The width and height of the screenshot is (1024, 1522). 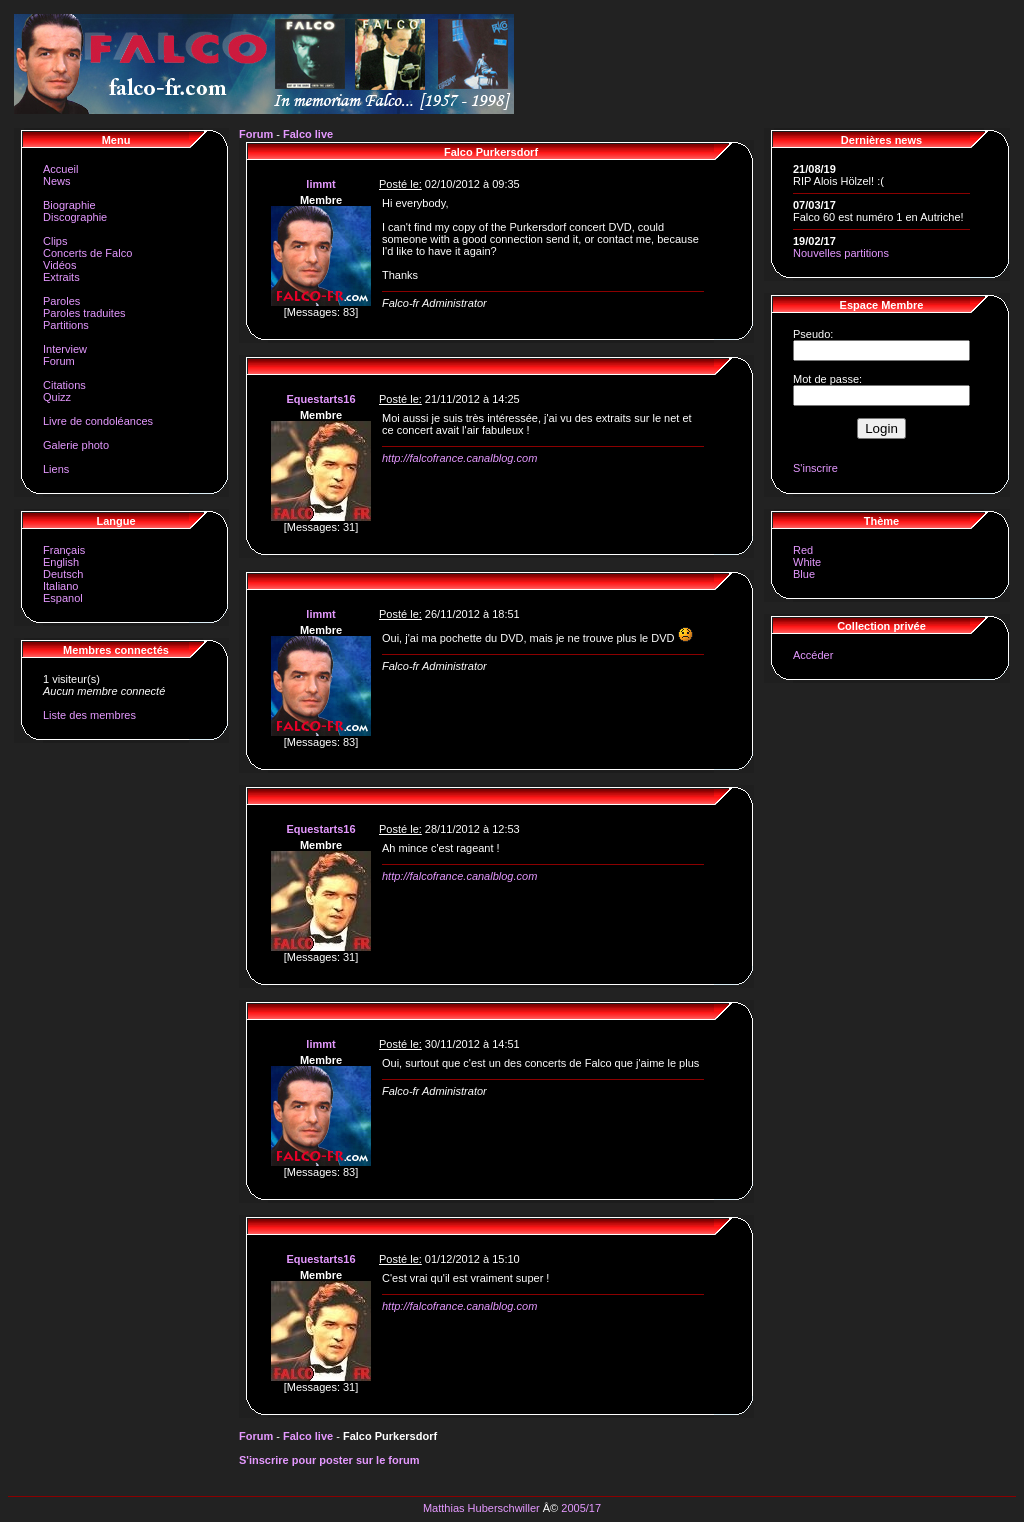 I want to click on http://falcofrance.canalblog.com, so click(x=459, y=458).